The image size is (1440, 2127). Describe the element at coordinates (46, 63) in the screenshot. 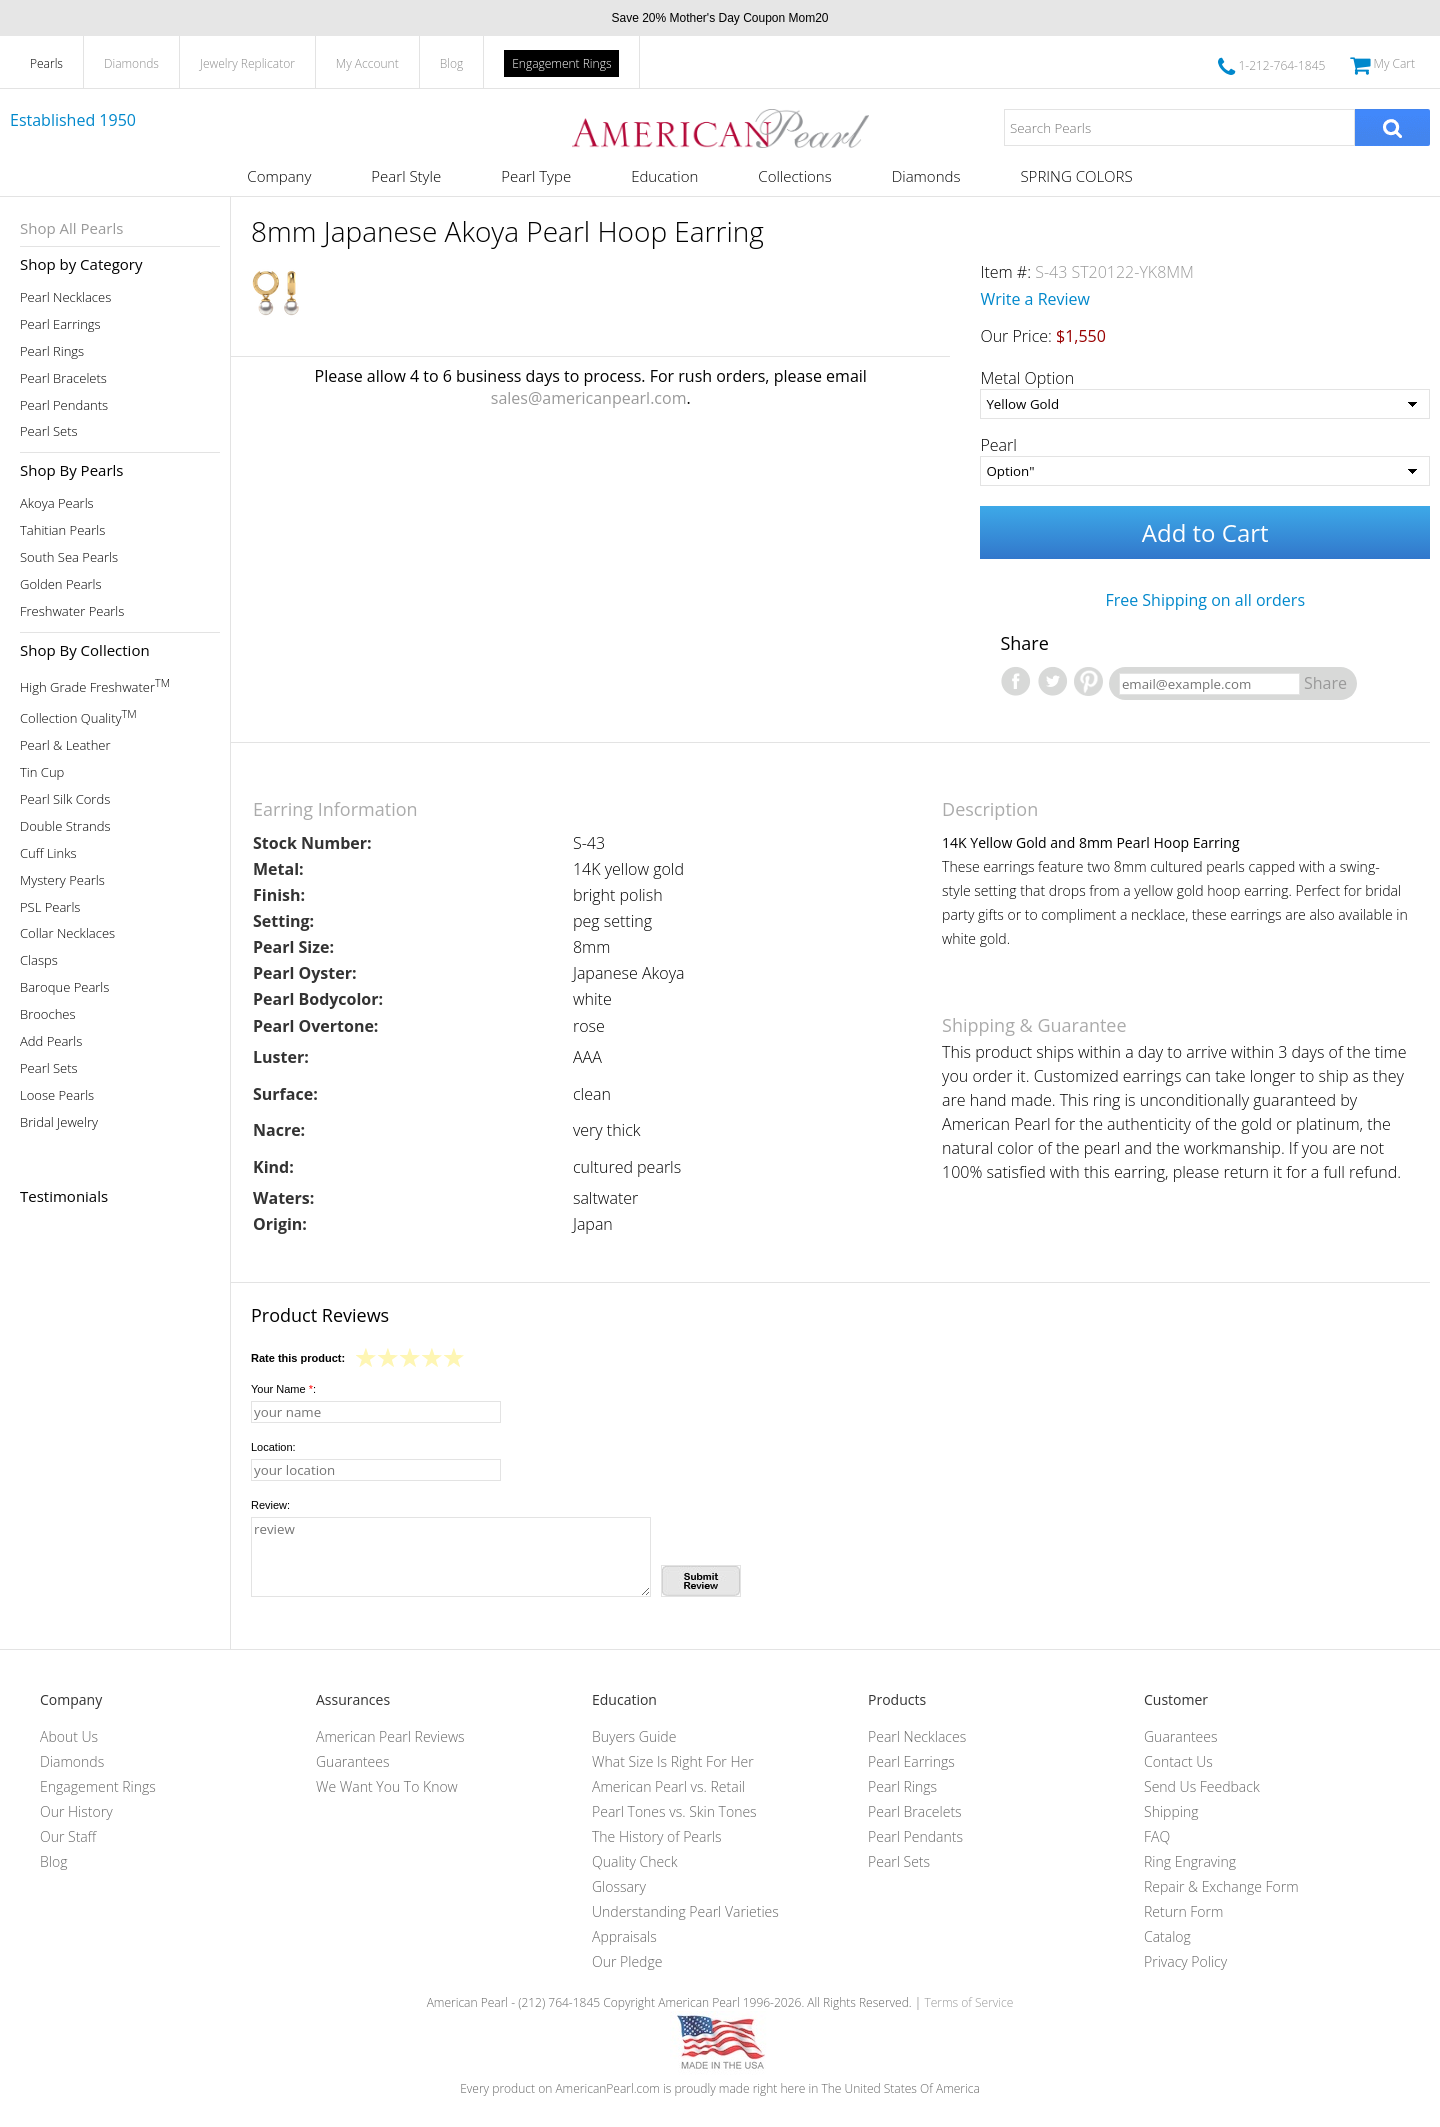

I see `Pearls` at that location.